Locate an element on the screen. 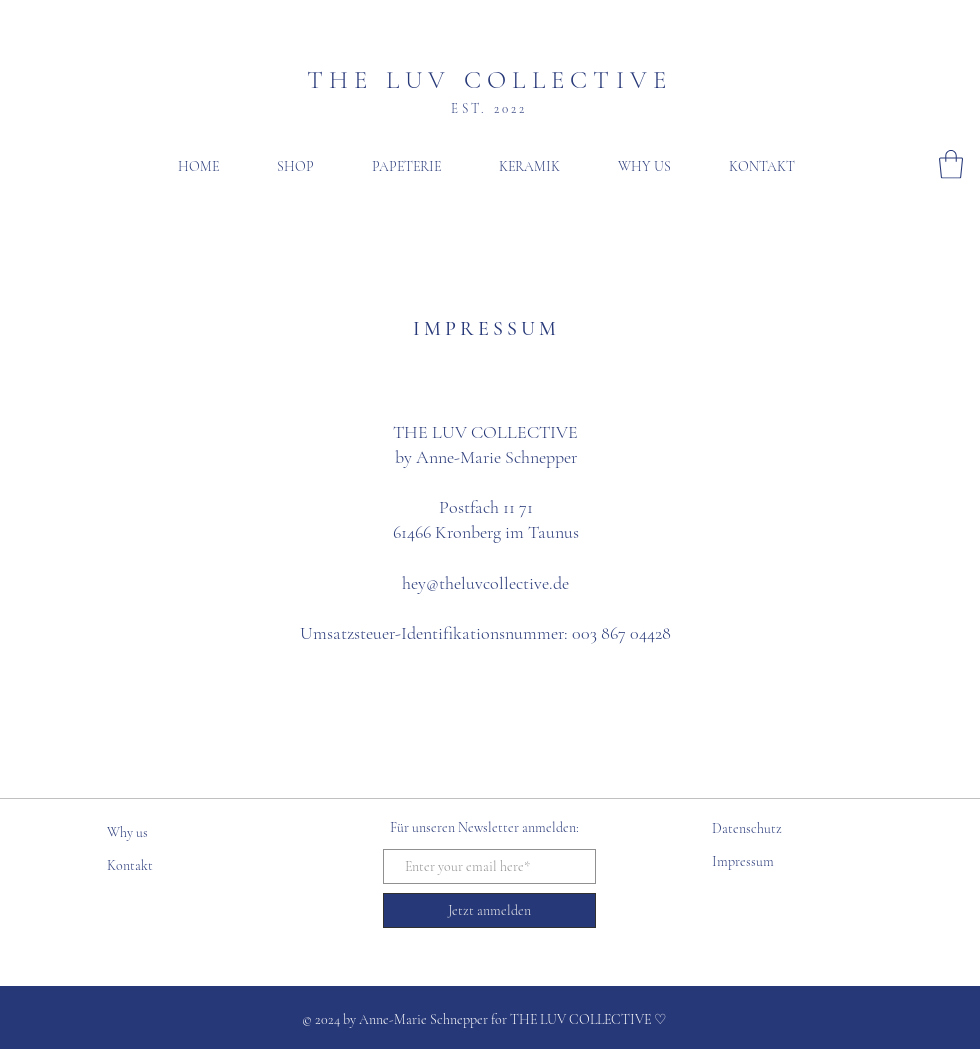 This screenshot has width=980, height=1049. hey@theluvcollective.de is located at coordinates (485, 583).